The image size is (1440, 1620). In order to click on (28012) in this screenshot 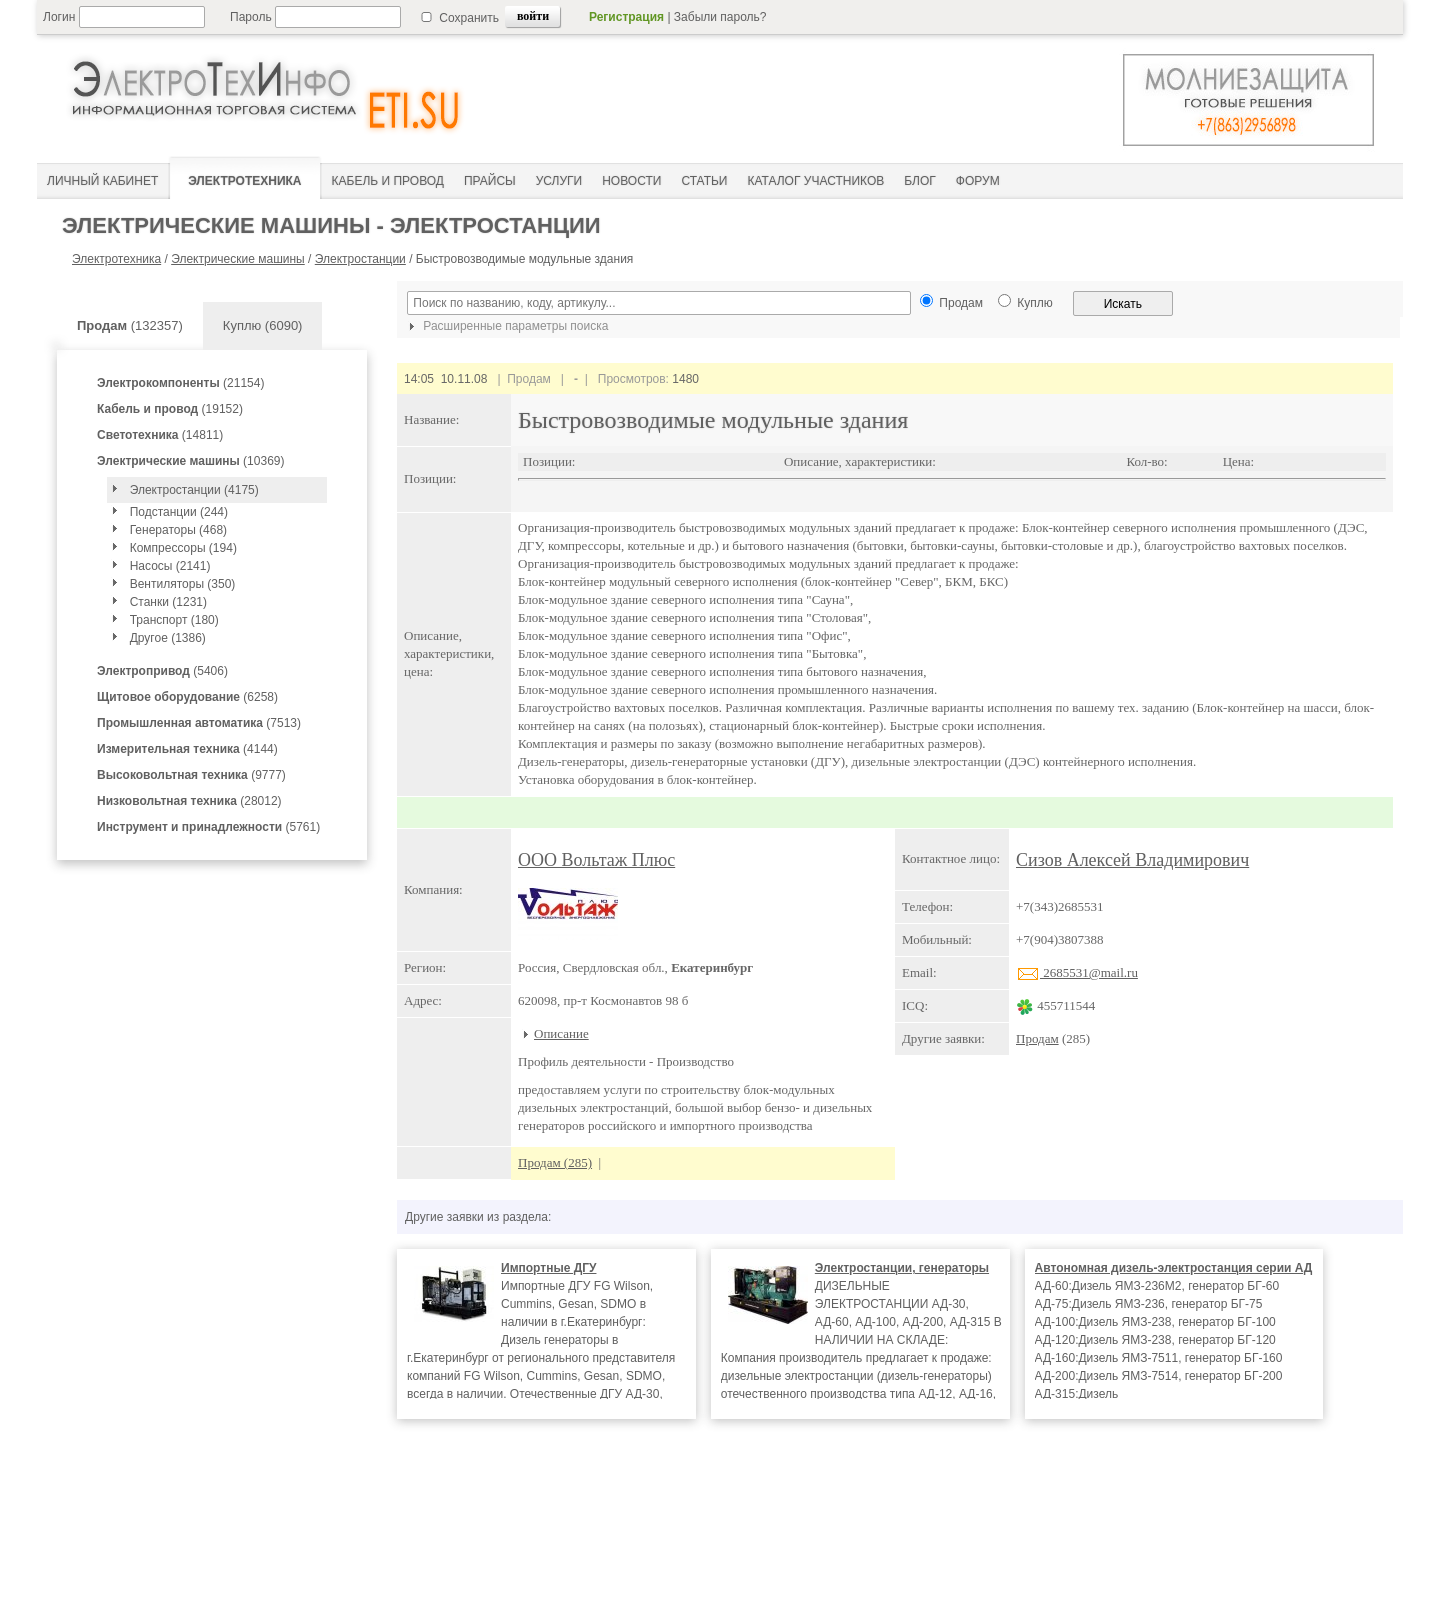, I will do `click(189, 801)`.